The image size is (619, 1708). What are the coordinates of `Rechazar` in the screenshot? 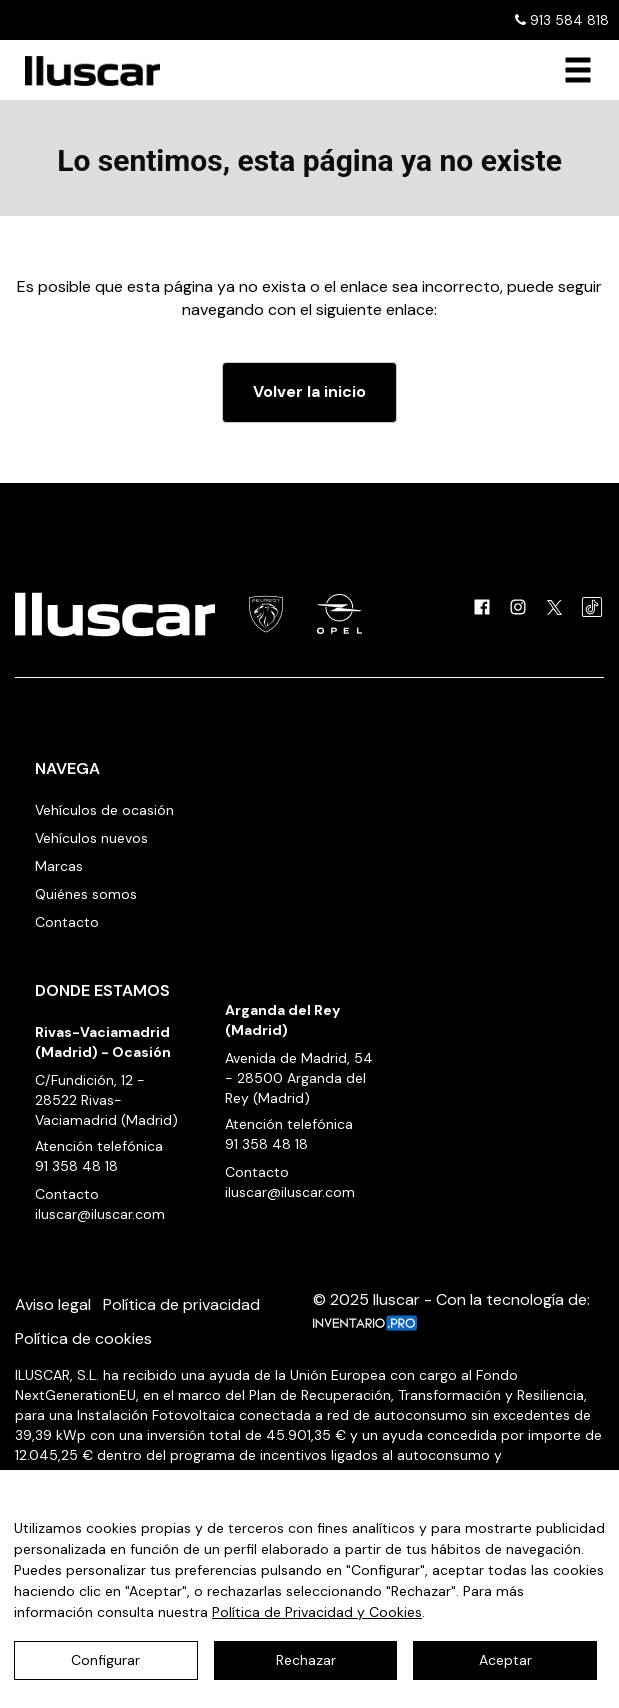 It's located at (306, 1660).